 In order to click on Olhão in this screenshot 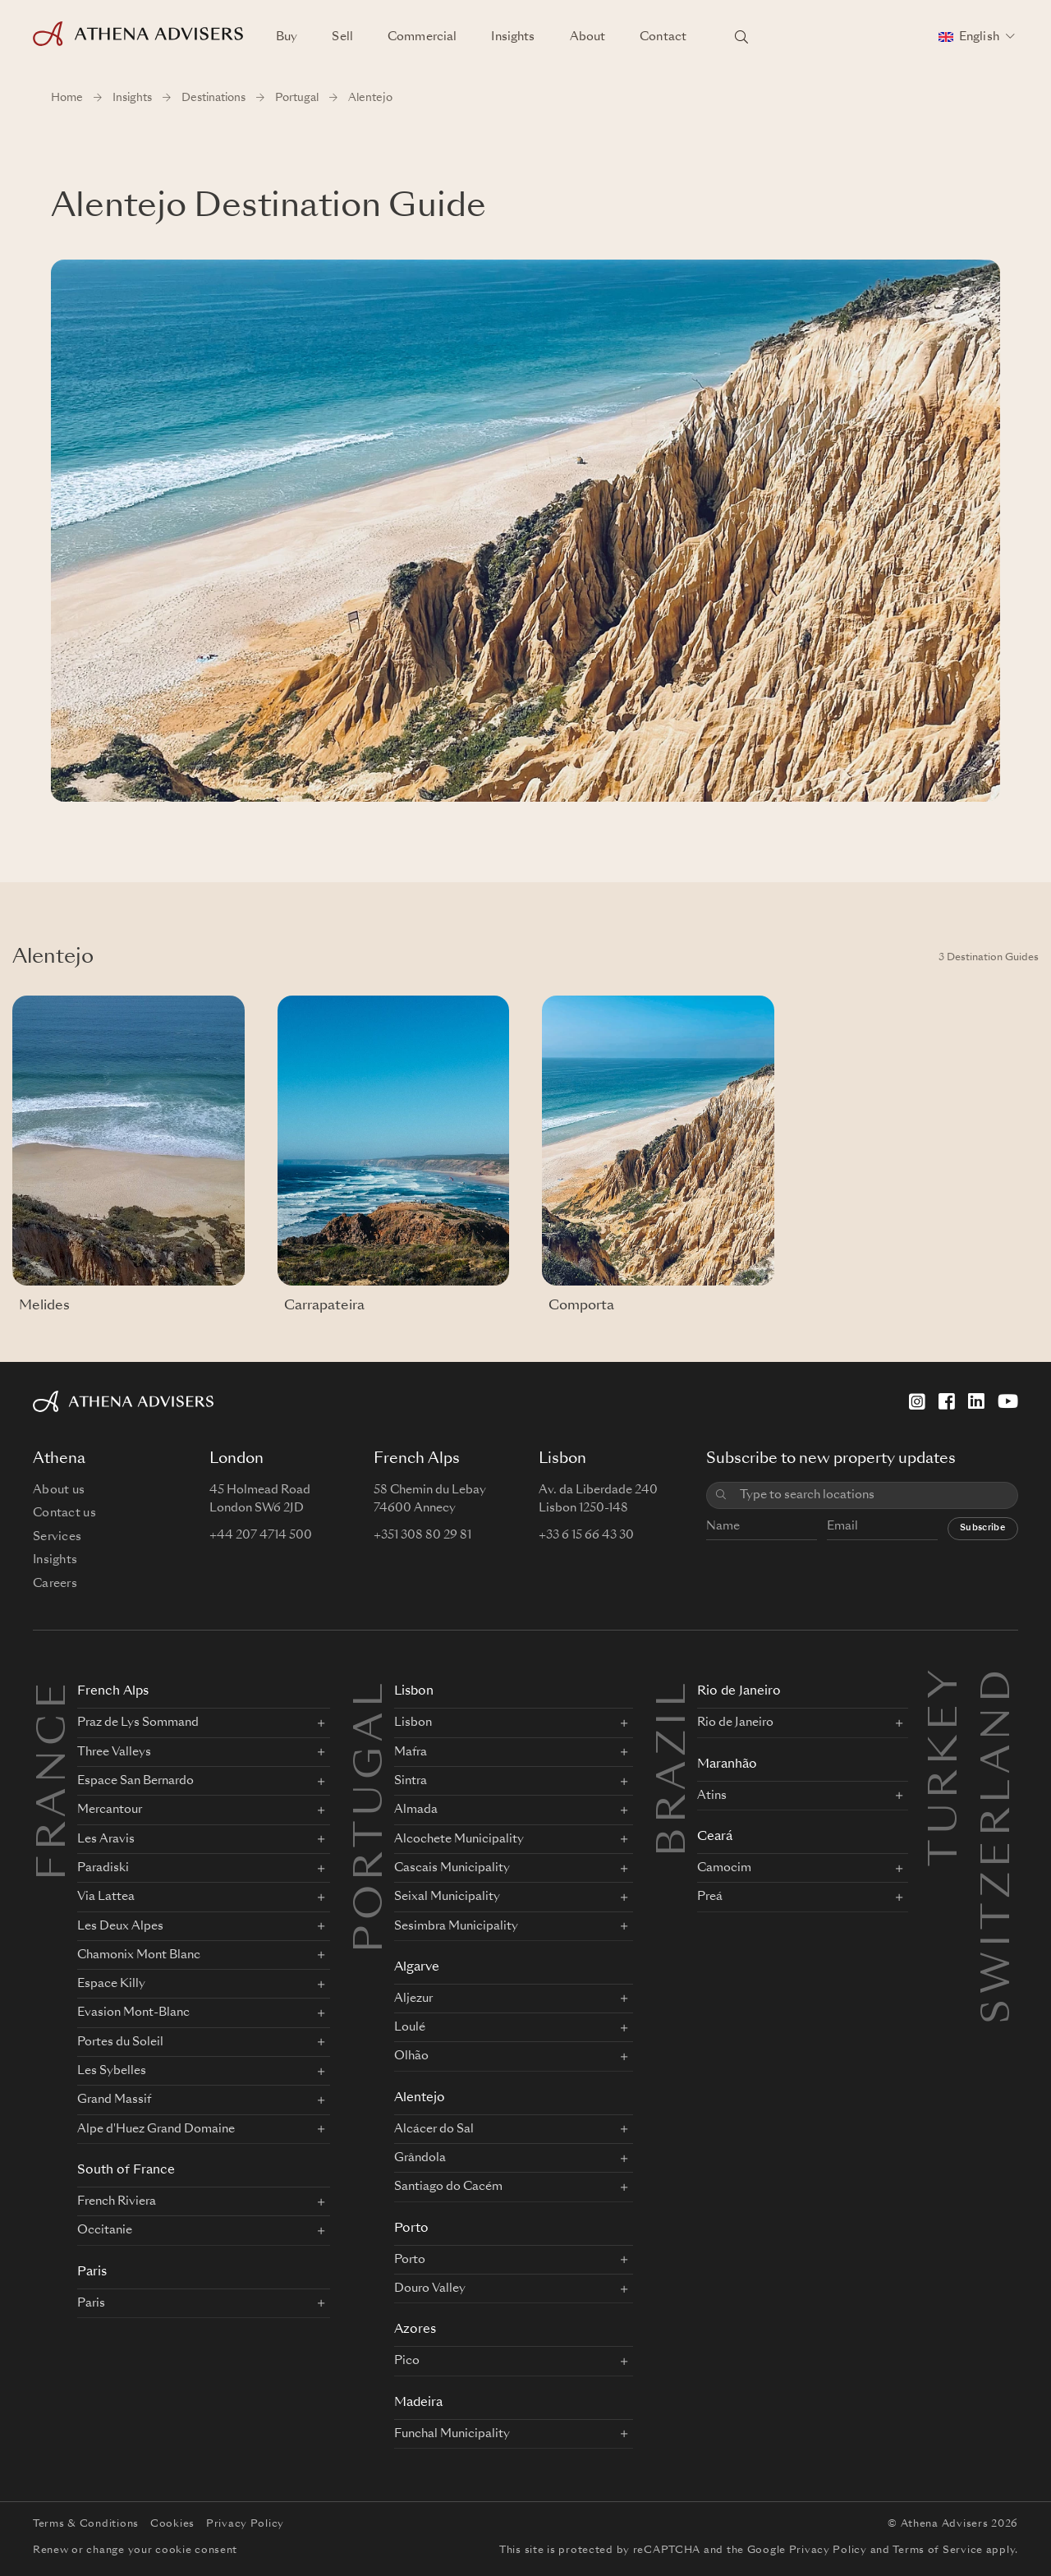, I will do `click(411, 2056)`.